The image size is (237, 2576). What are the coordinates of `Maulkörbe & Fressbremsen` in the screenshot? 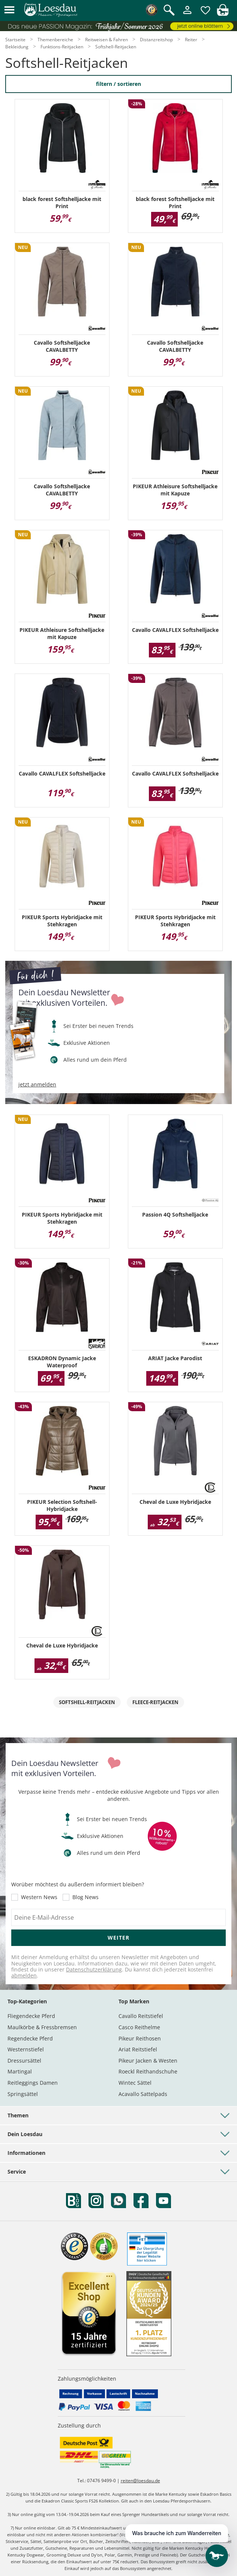 It's located at (42, 2027).